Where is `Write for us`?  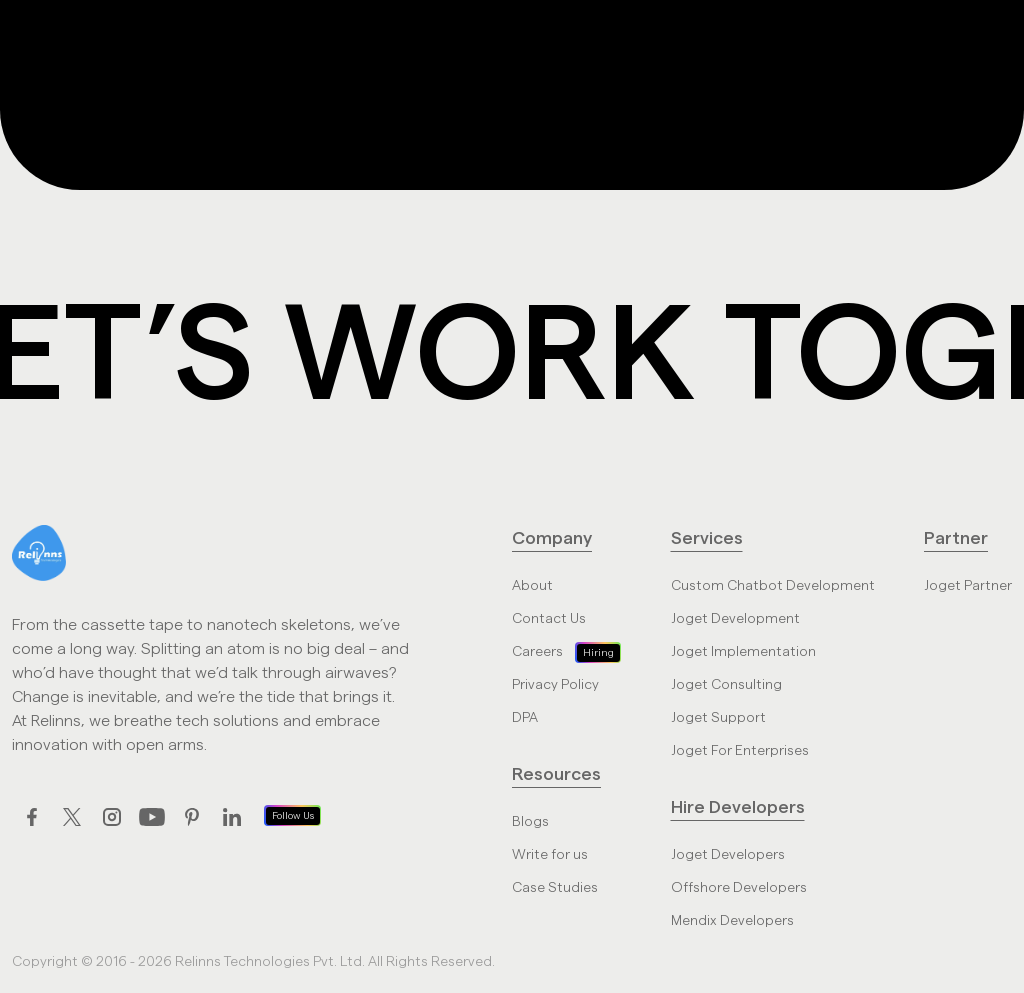
Write for us is located at coordinates (550, 855).